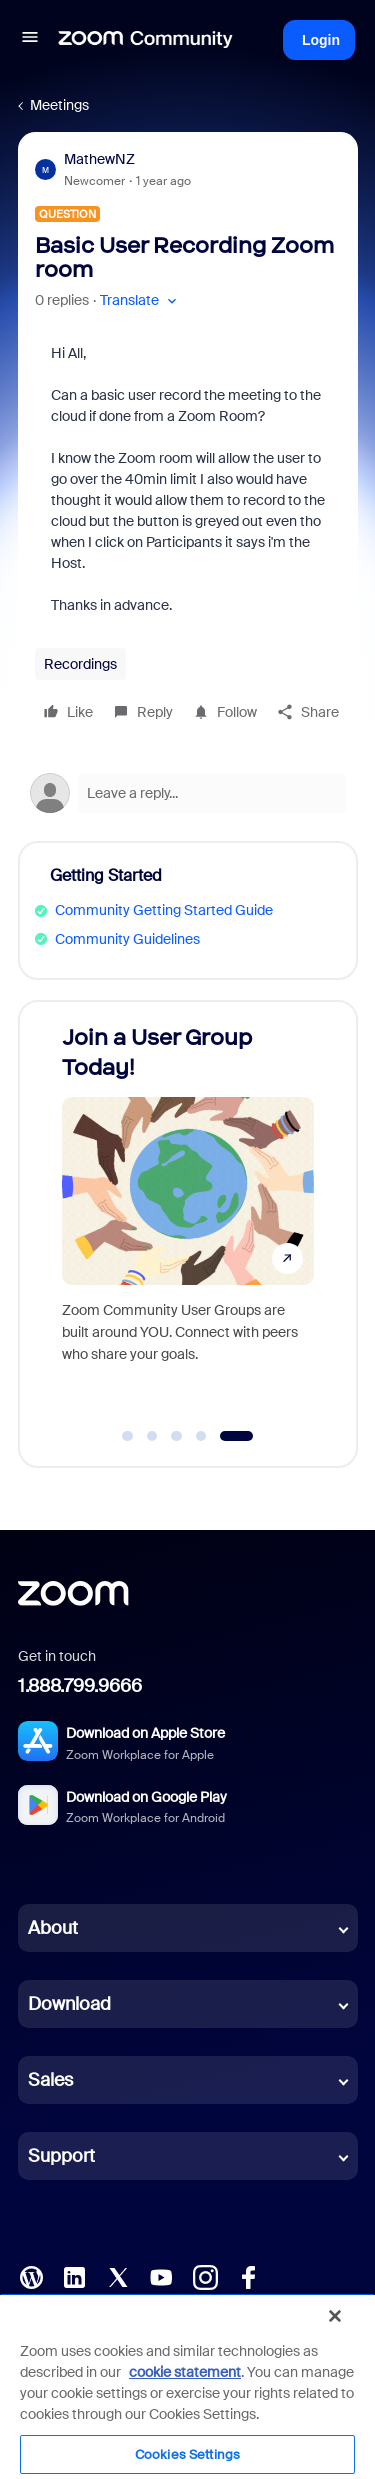 This screenshot has width=375, height=2479. Describe the element at coordinates (161, 2276) in the screenshot. I see `[YouTube]` at that location.